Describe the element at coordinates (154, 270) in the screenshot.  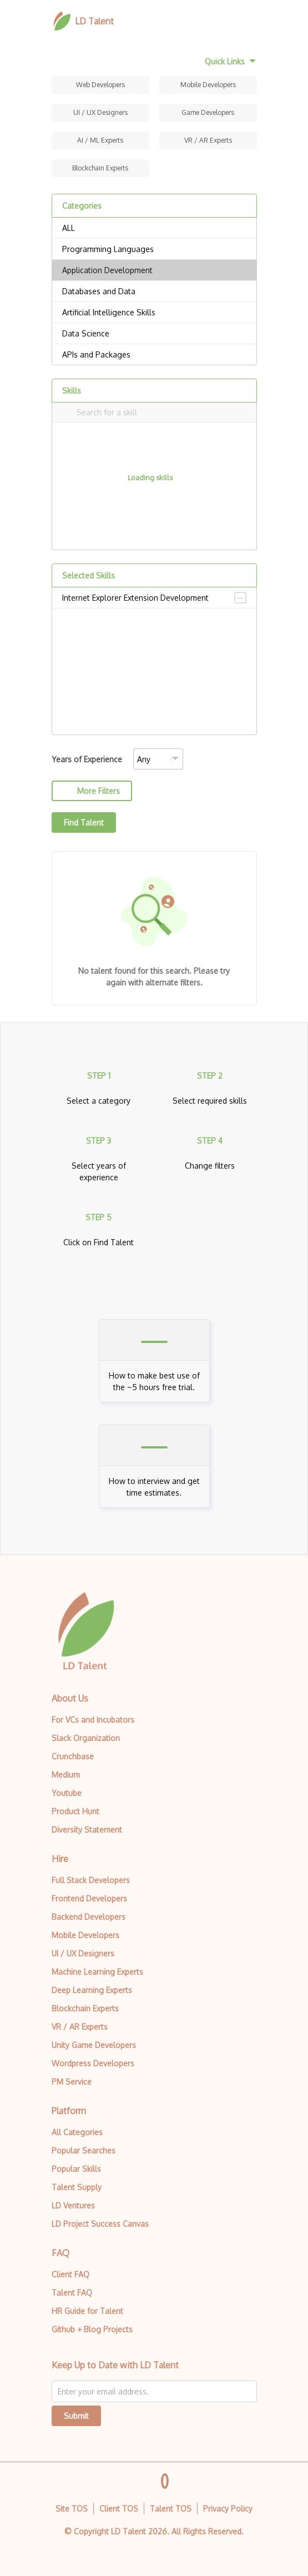
I see `Application Development` at that location.